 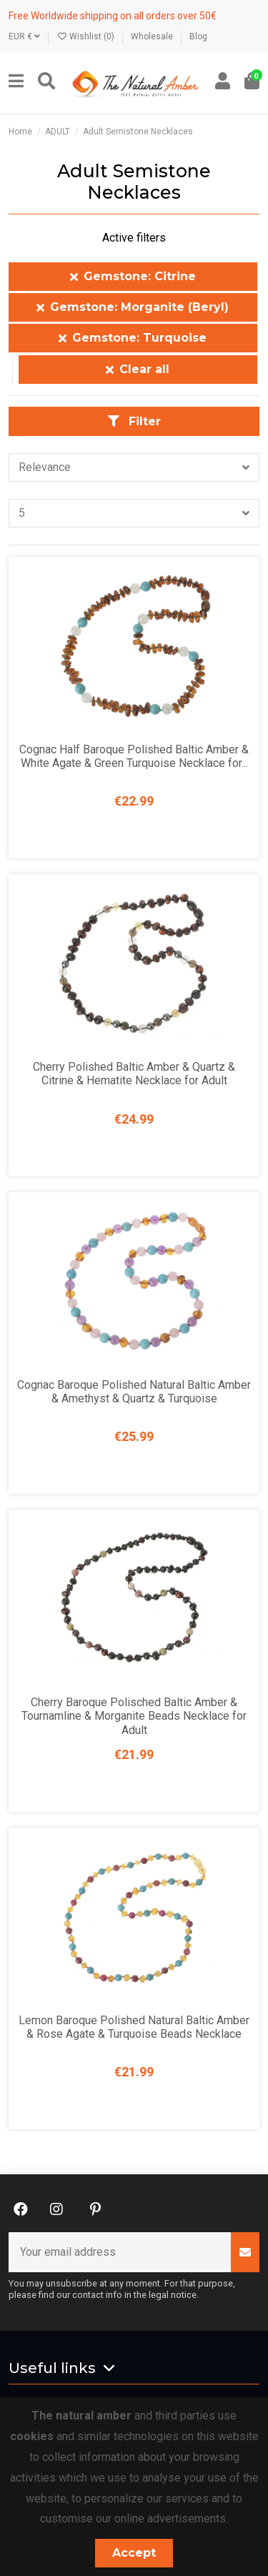 What do you see at coordinates (198, 36) in the screenshot?
I see `Blog` at bounding box center [198, 36].